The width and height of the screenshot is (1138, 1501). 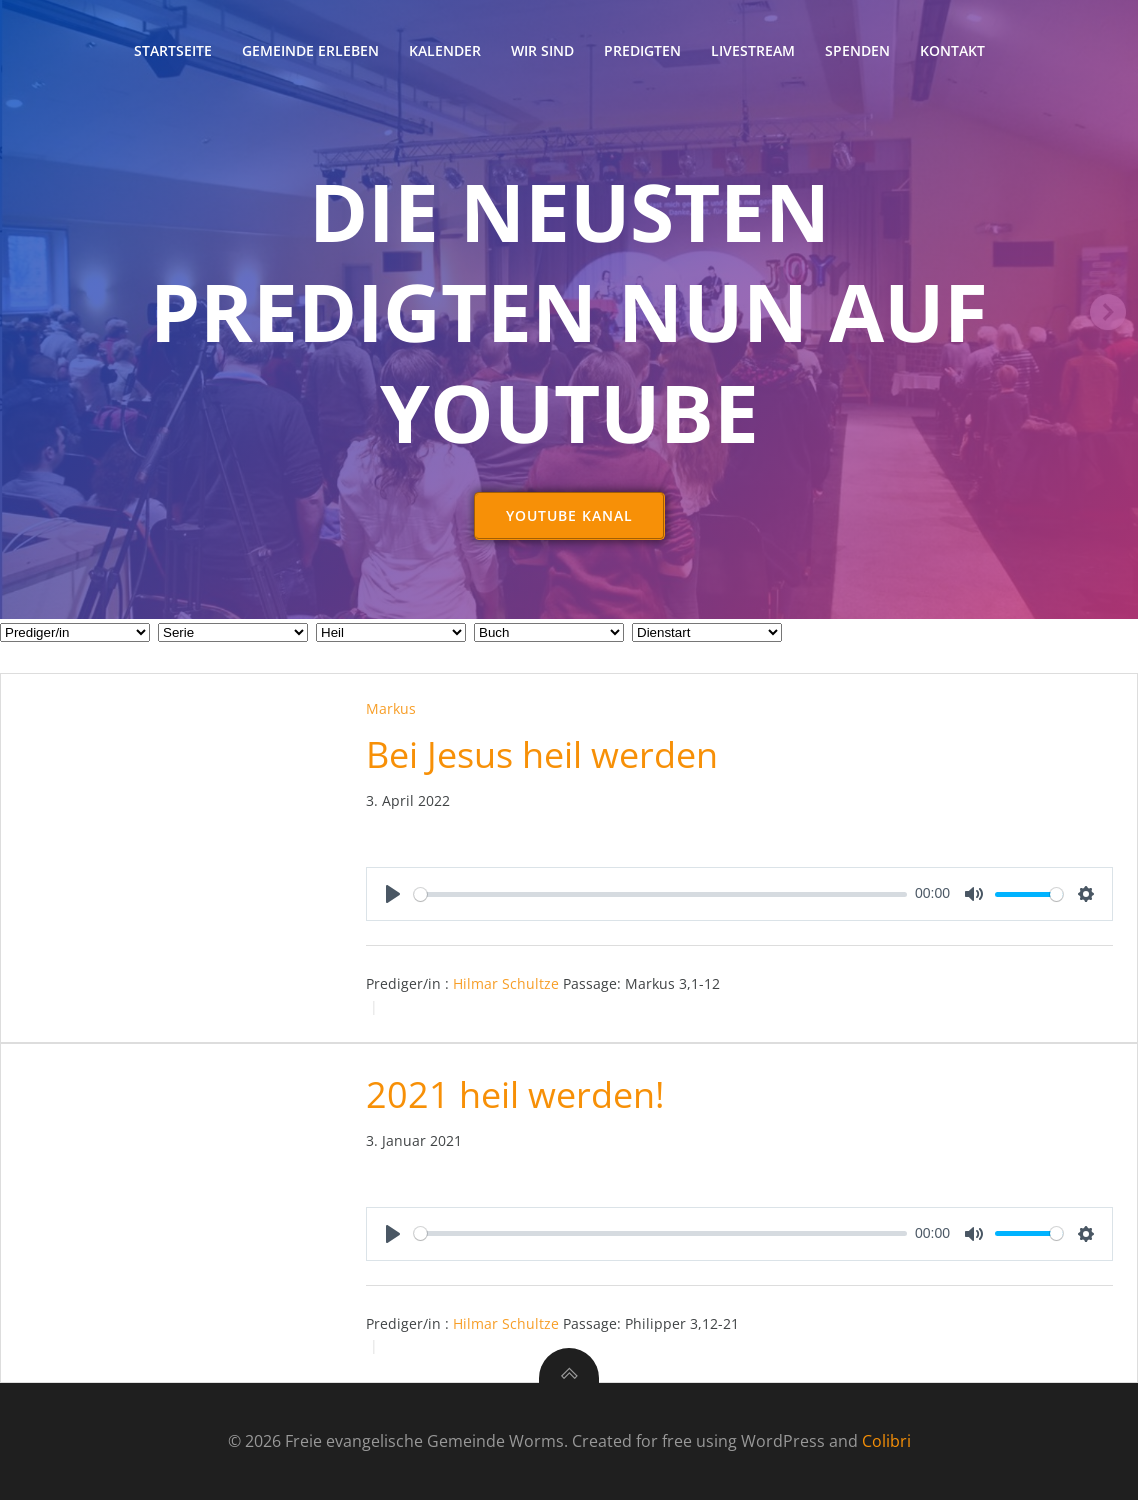 I want to click on Hilmar Schultze, so click(x=506, y=984).